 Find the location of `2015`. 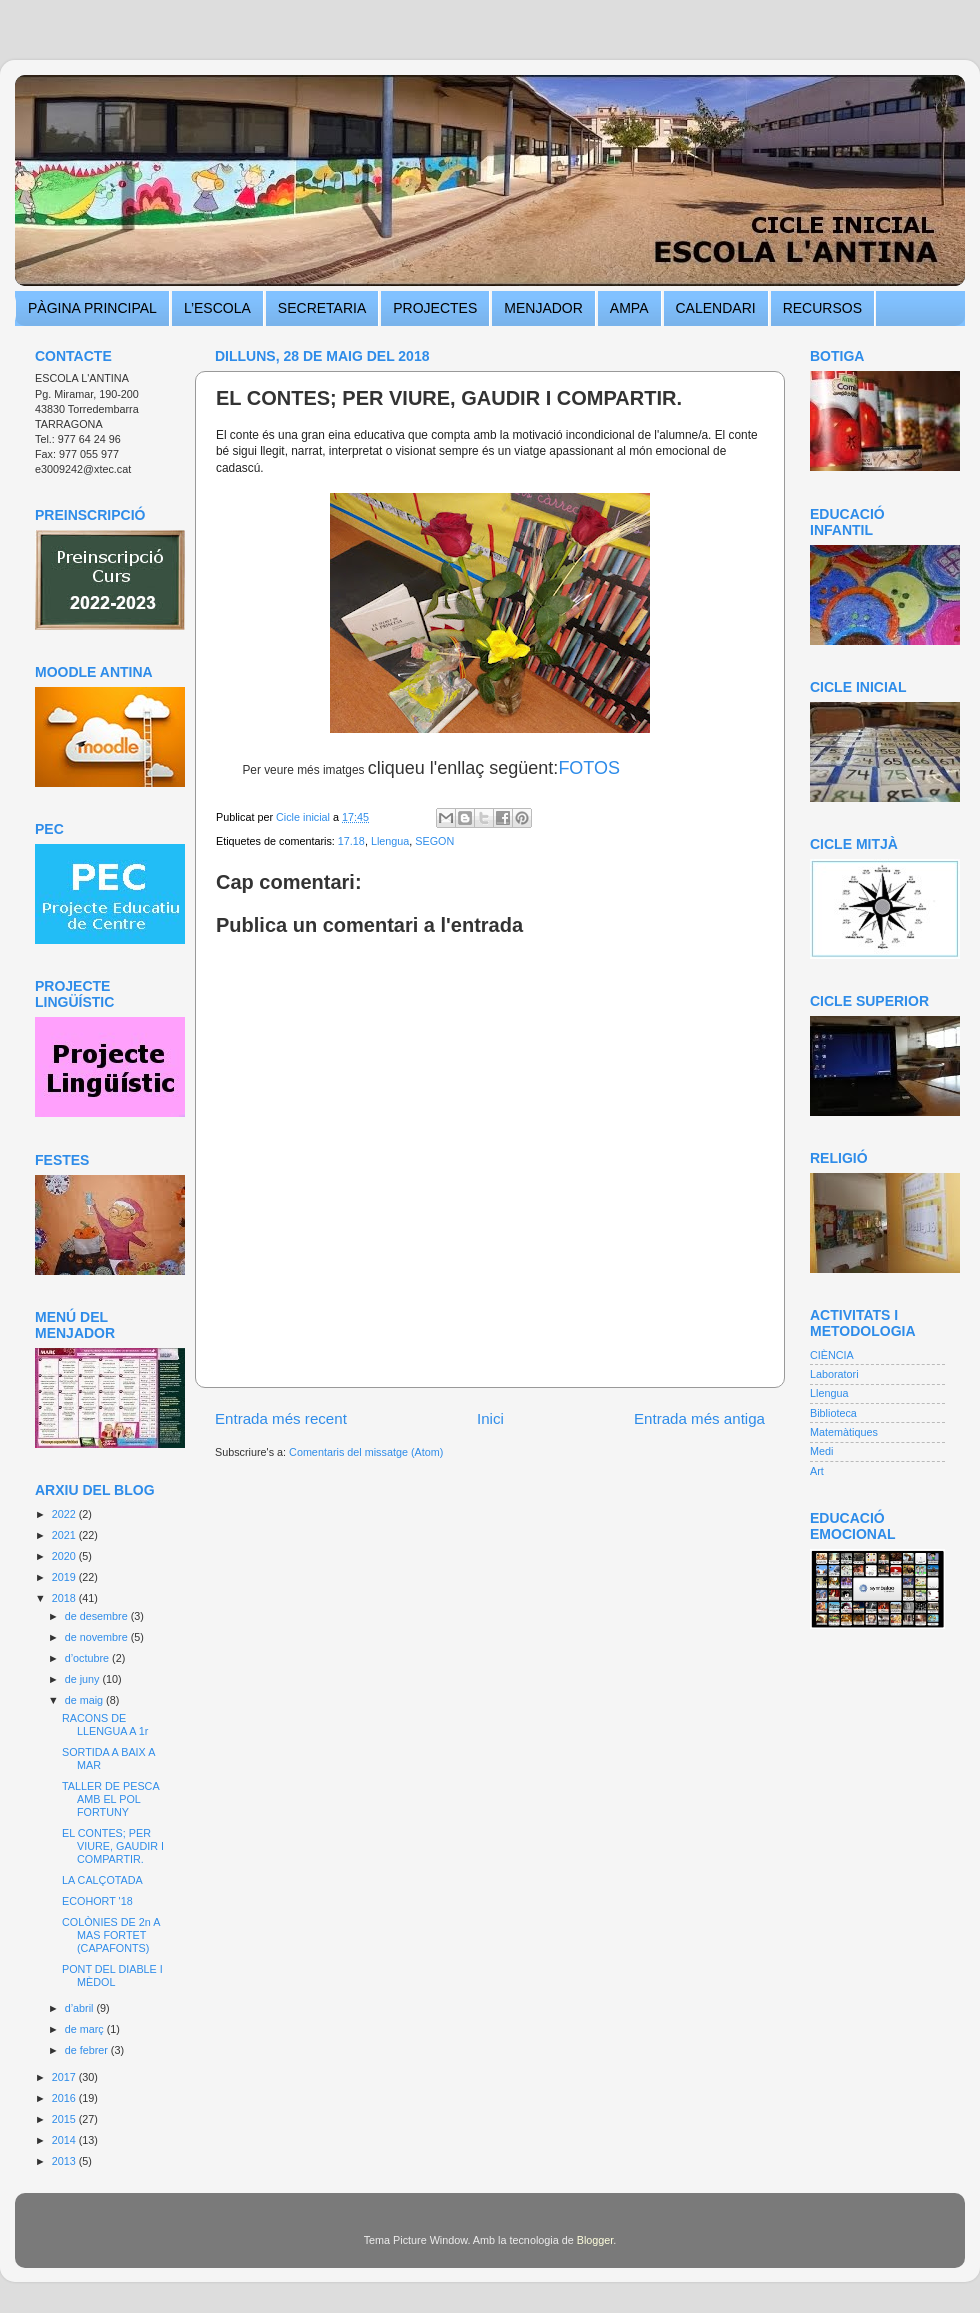

2015 is located at coordinates (65, 2119).